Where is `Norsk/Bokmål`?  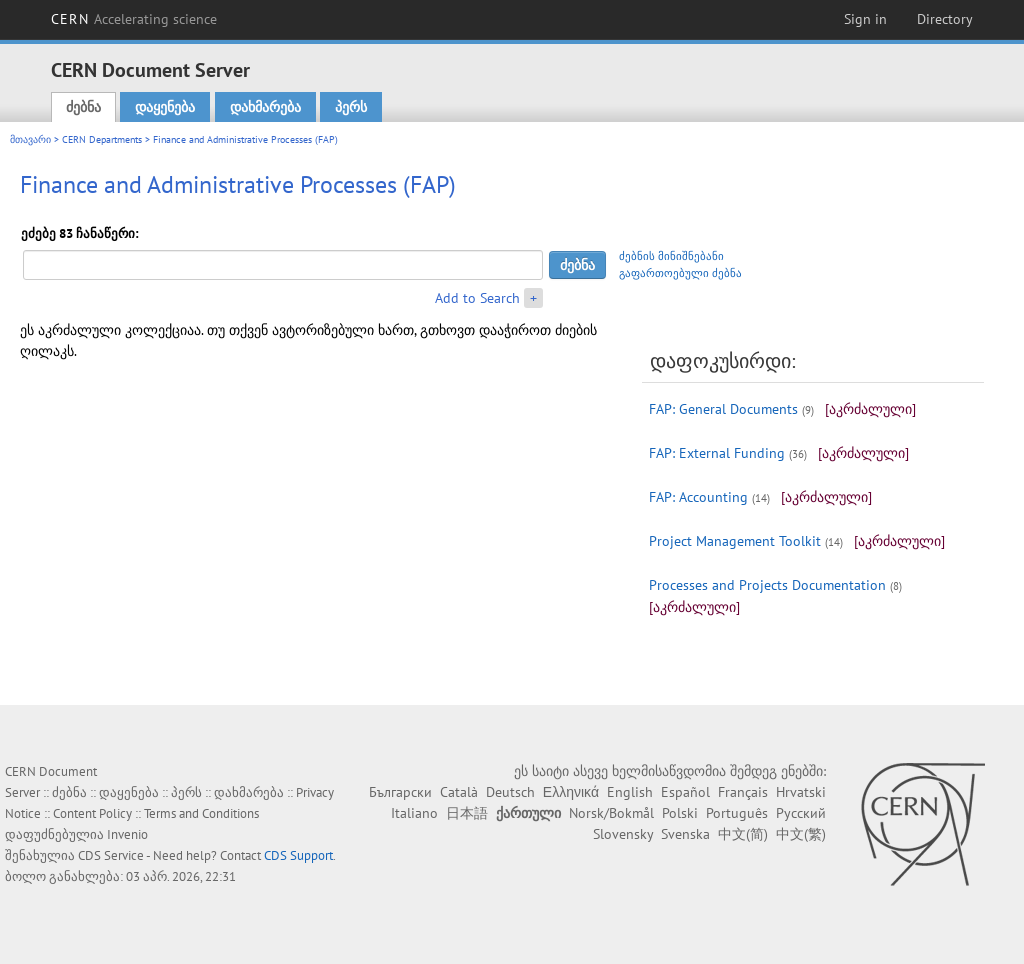 Norsk/Bokmål is located at coordinates (611, 813).